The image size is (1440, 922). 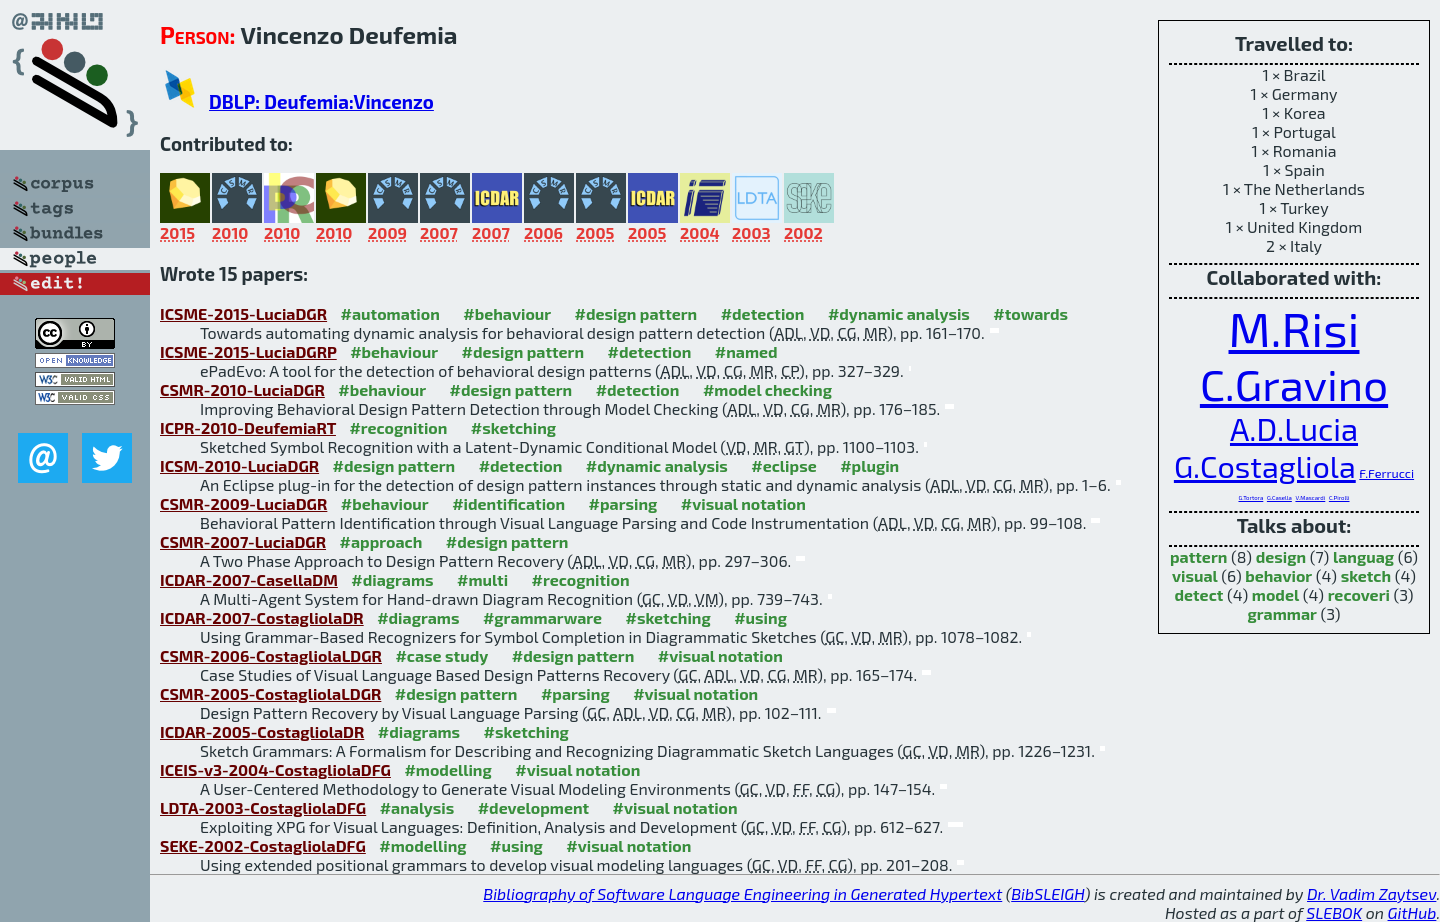 What do you see at coordinates (1030, 313) in the screenshot?
I see `#towards` at bounding box center [1030, 313].